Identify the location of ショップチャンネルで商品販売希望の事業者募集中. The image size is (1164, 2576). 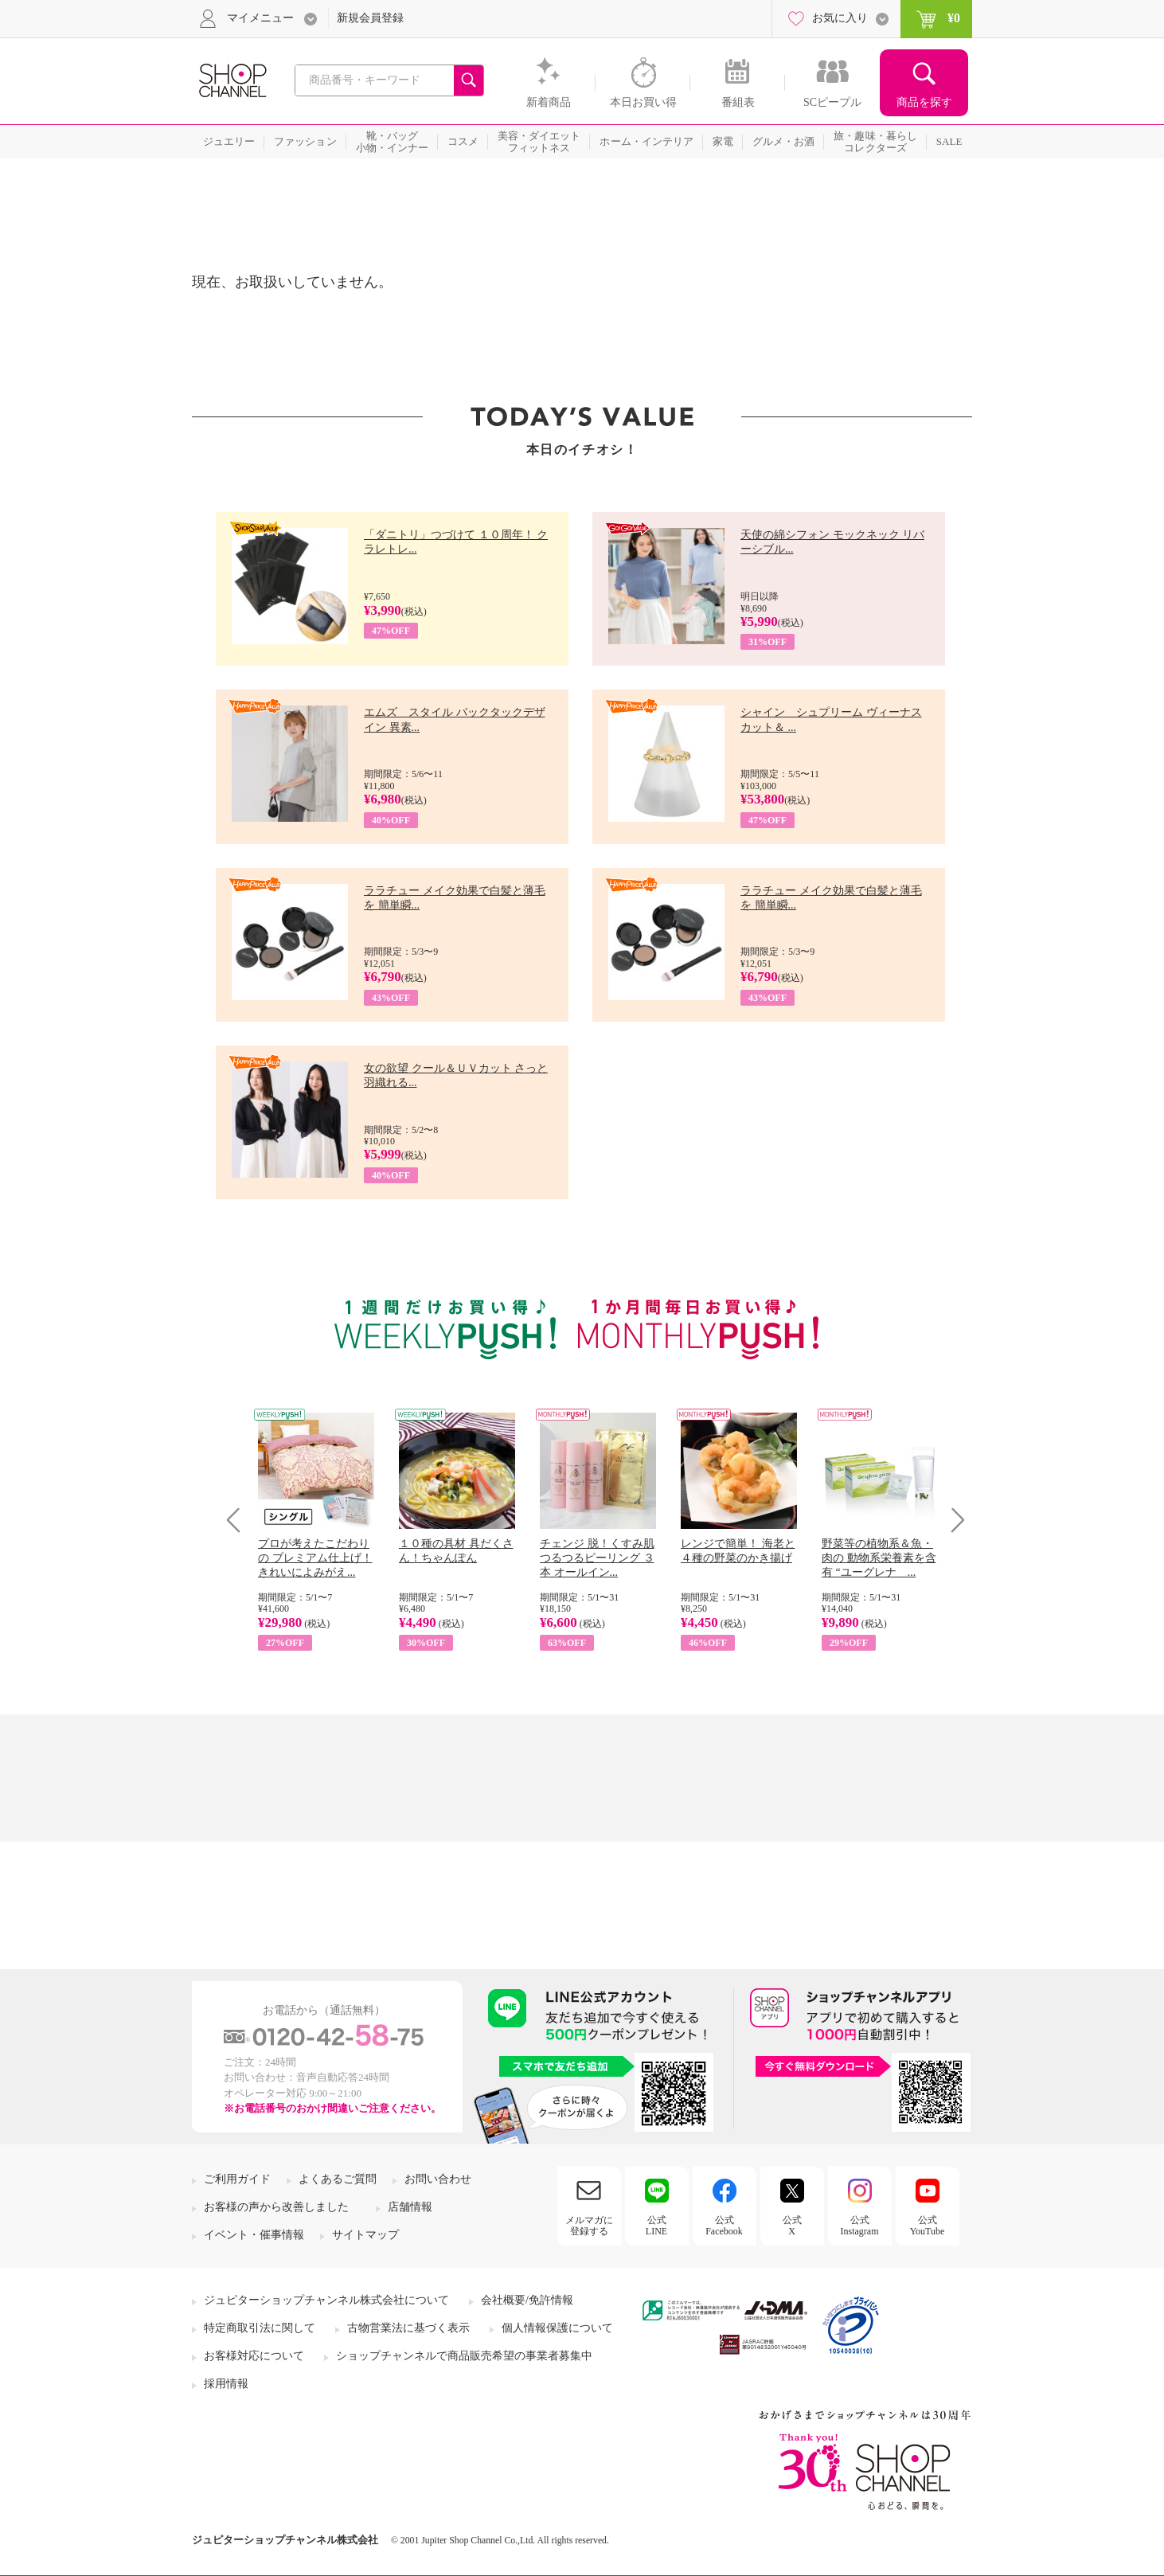
(464, 2356).